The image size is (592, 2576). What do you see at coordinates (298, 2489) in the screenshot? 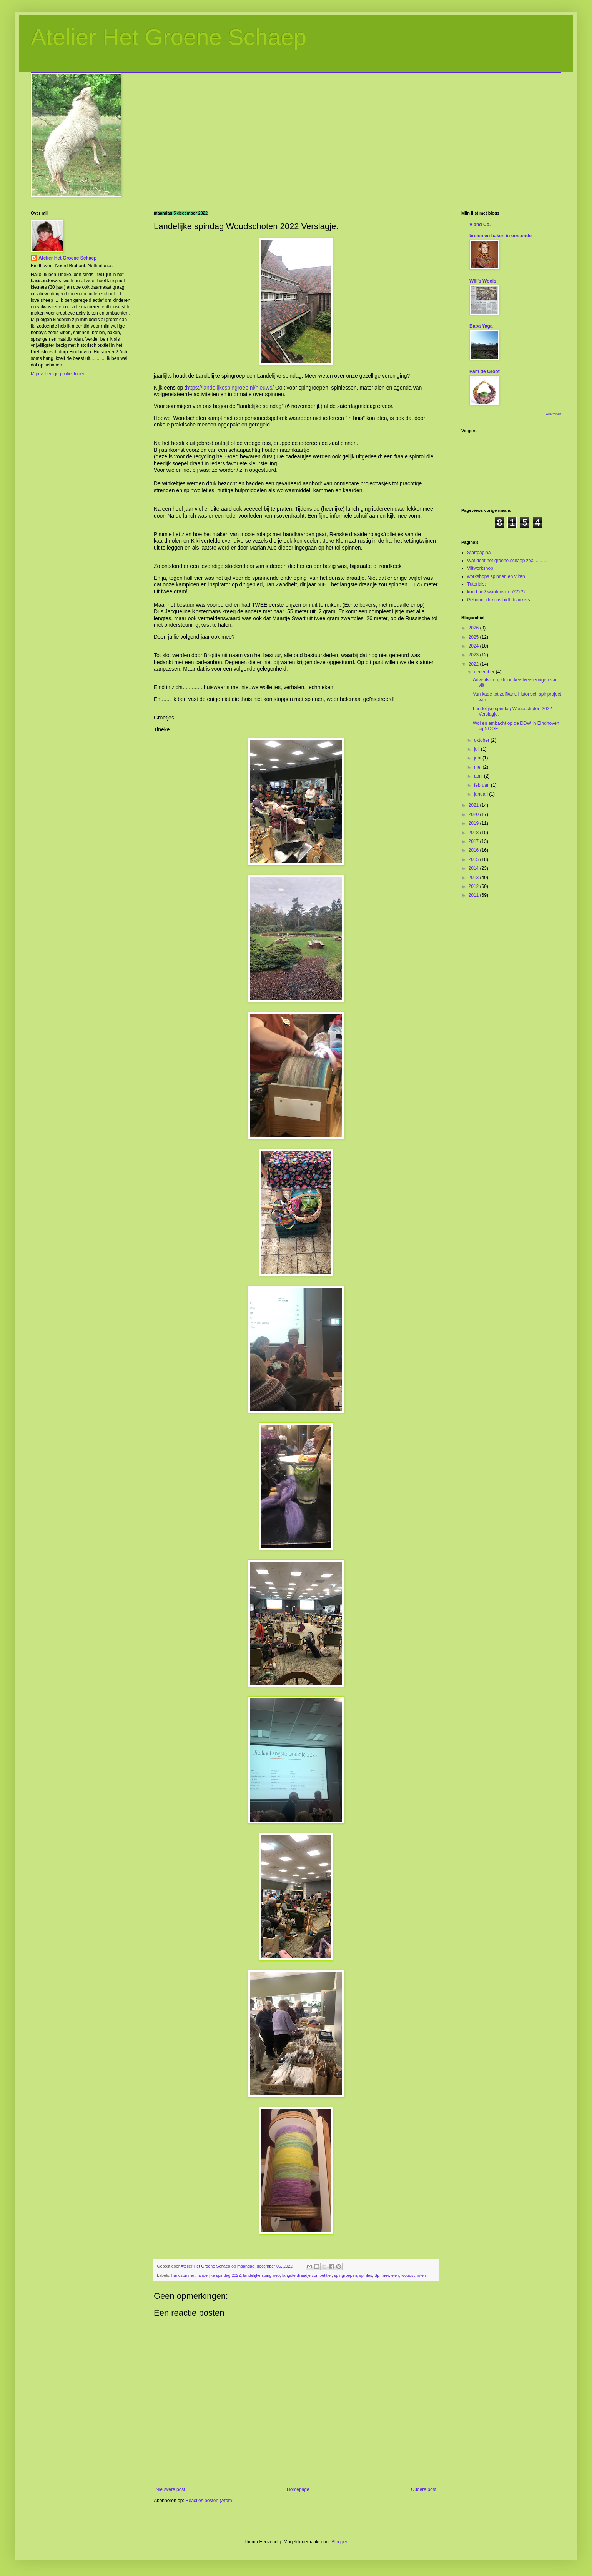
I see `Homepage` at bounding box center [298, 2489].